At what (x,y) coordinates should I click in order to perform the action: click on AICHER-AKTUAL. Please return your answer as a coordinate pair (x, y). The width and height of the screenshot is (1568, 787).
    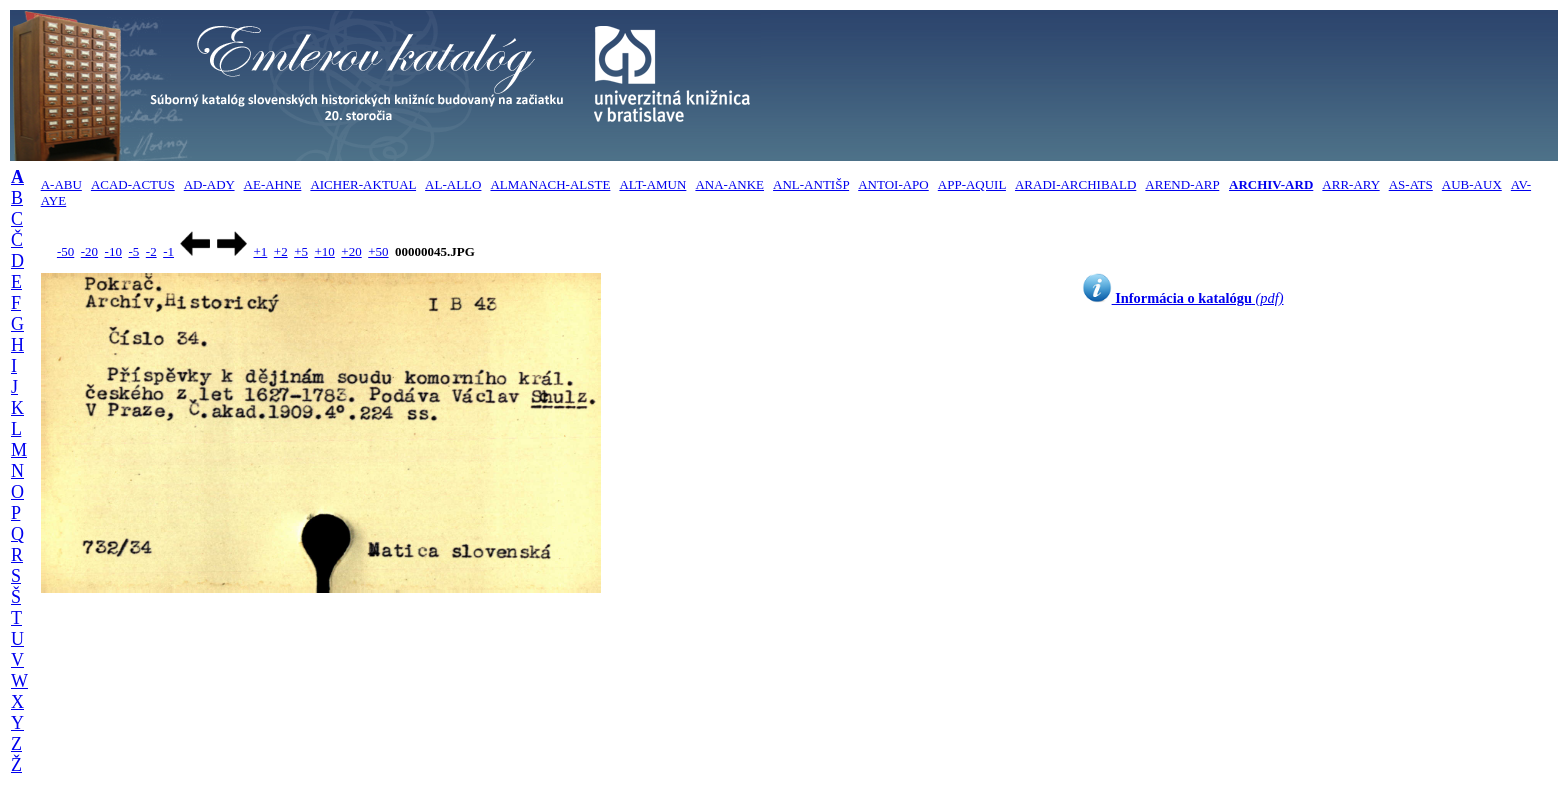
    Looking at the image, I should click on (363, 184).